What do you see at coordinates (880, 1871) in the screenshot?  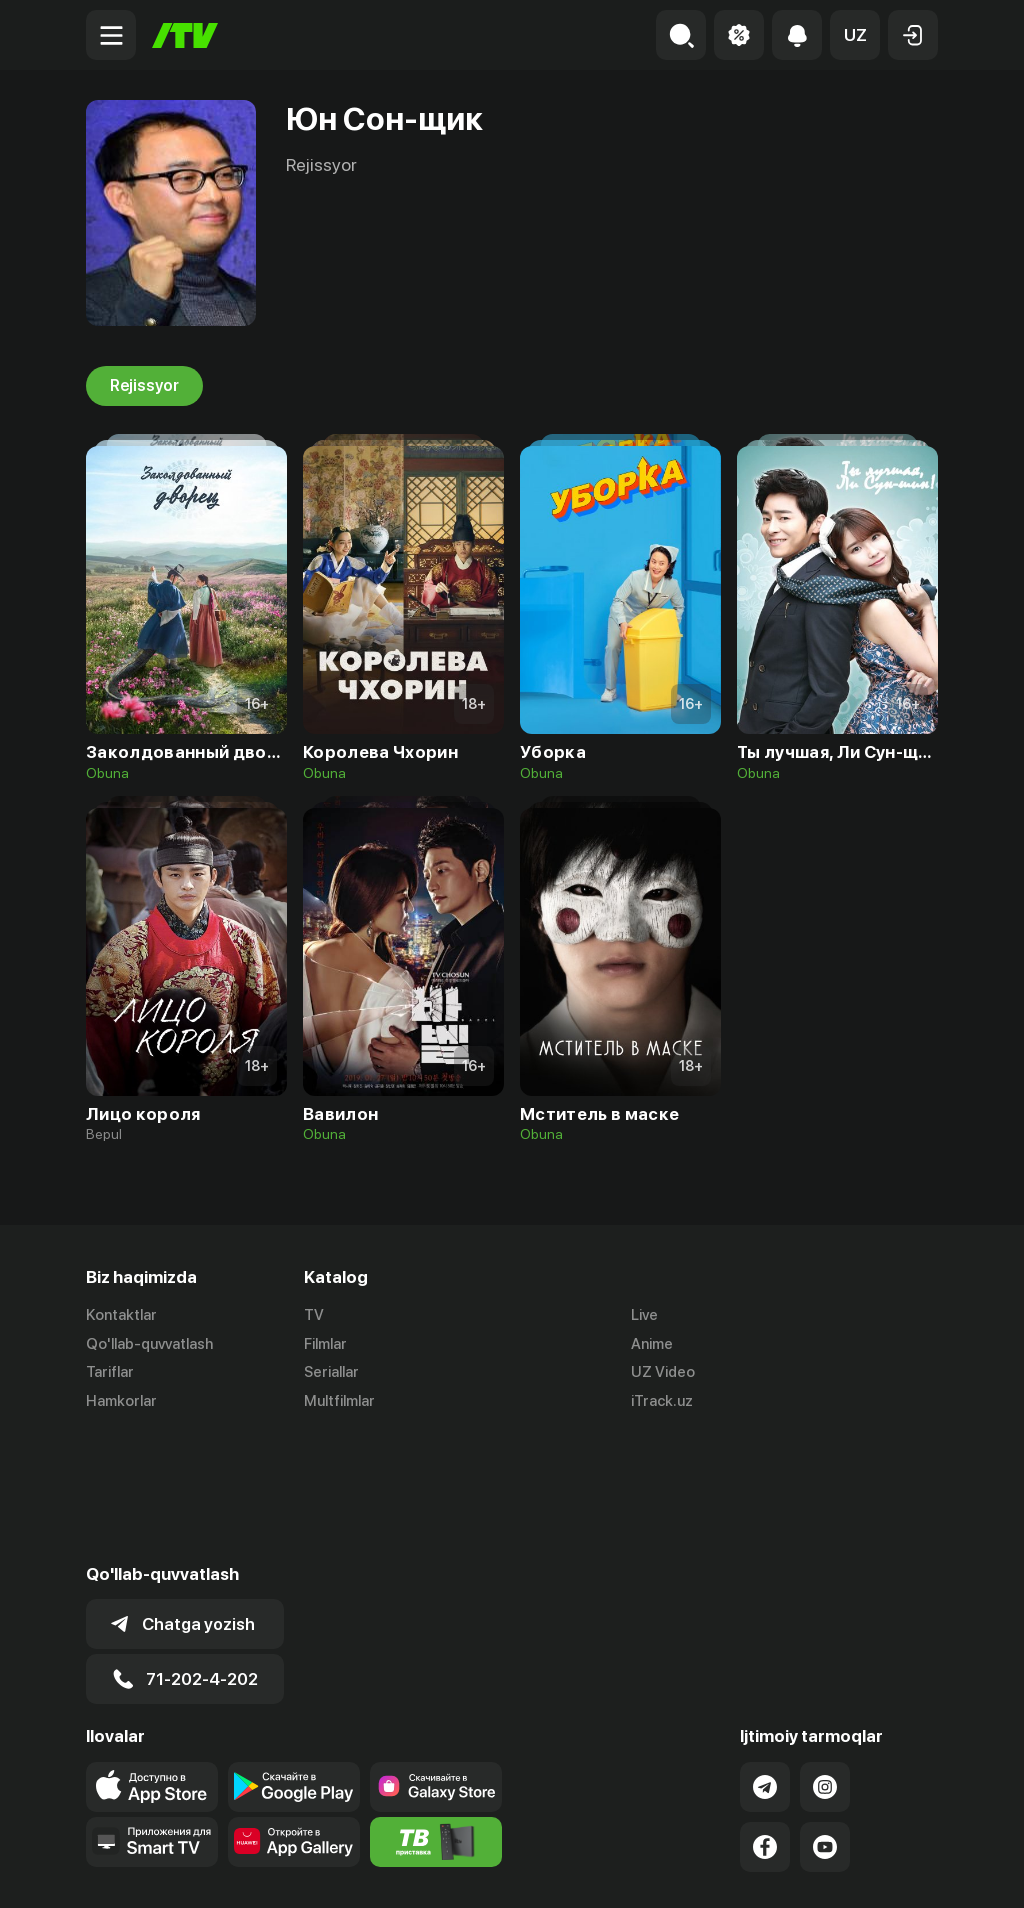 I see `Maxfiylik siyosati` at bounding box center [880, 1871].